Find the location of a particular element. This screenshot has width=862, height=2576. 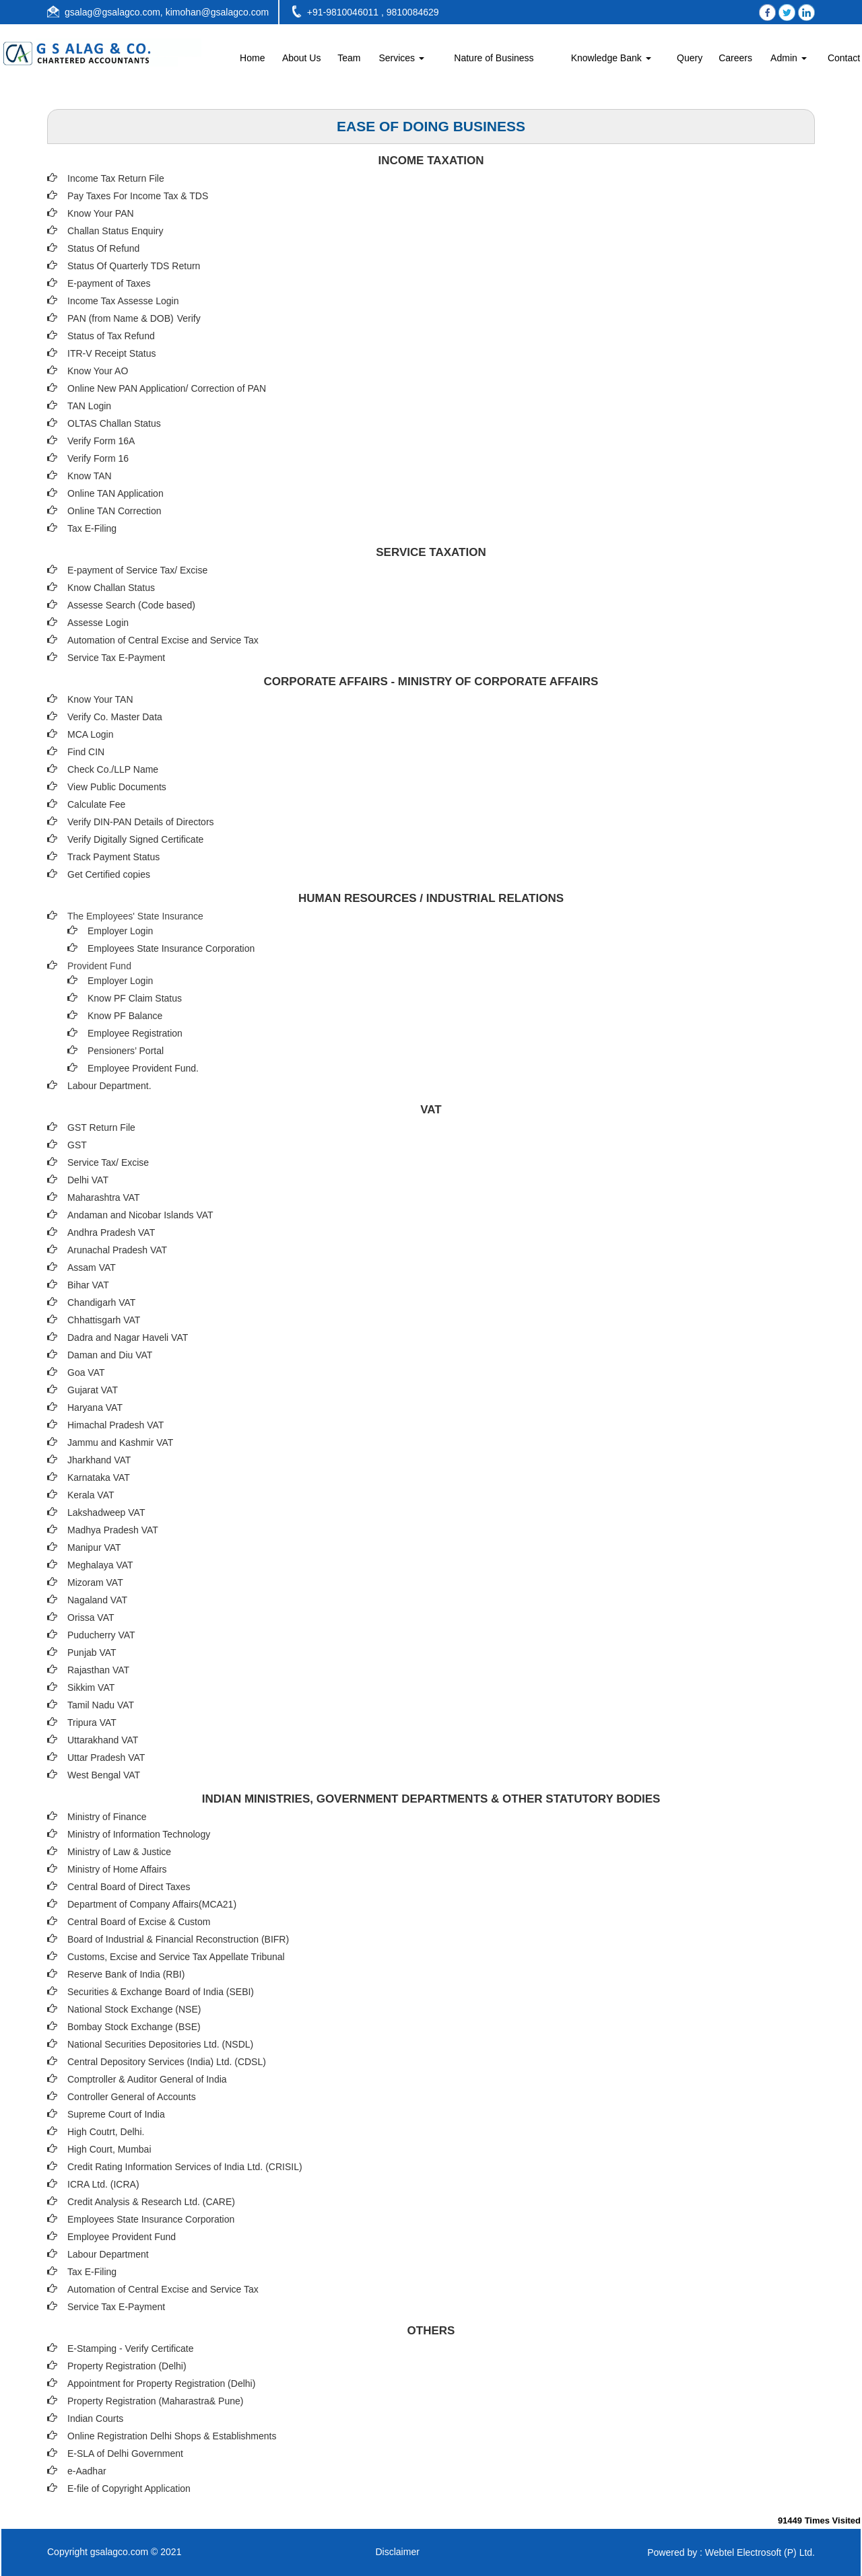

Ministry of Home Affairs is located at coordinates (117, 1869).